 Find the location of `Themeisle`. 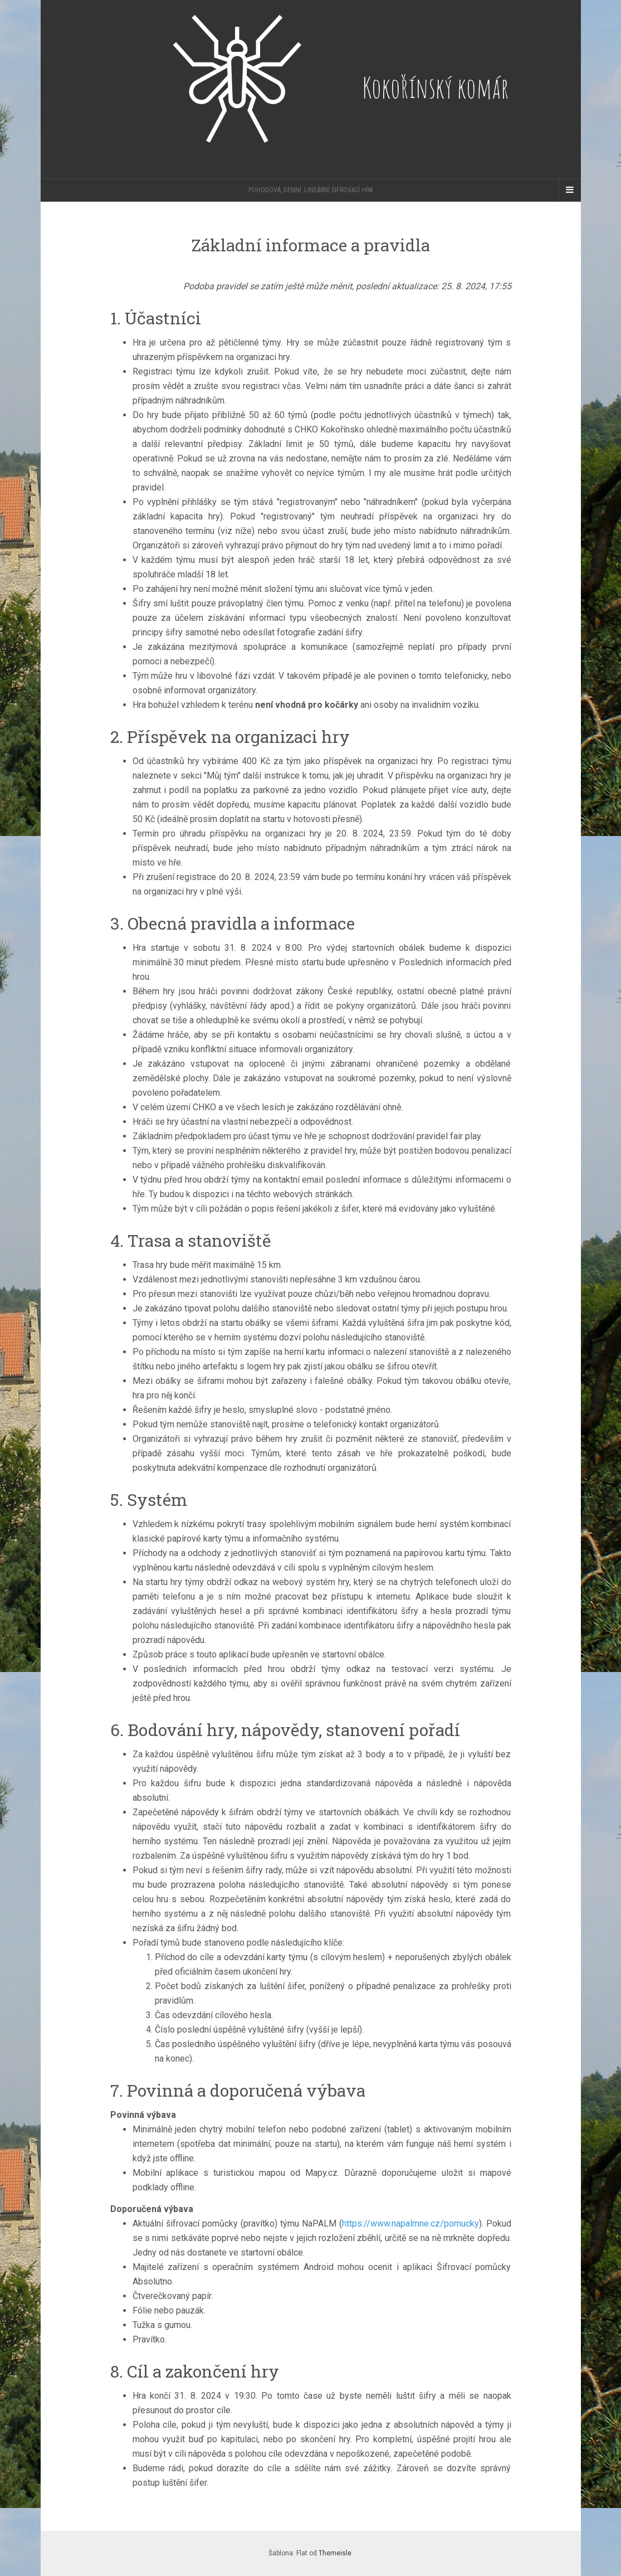

Themeisle is located at coordinates (335, 2553).